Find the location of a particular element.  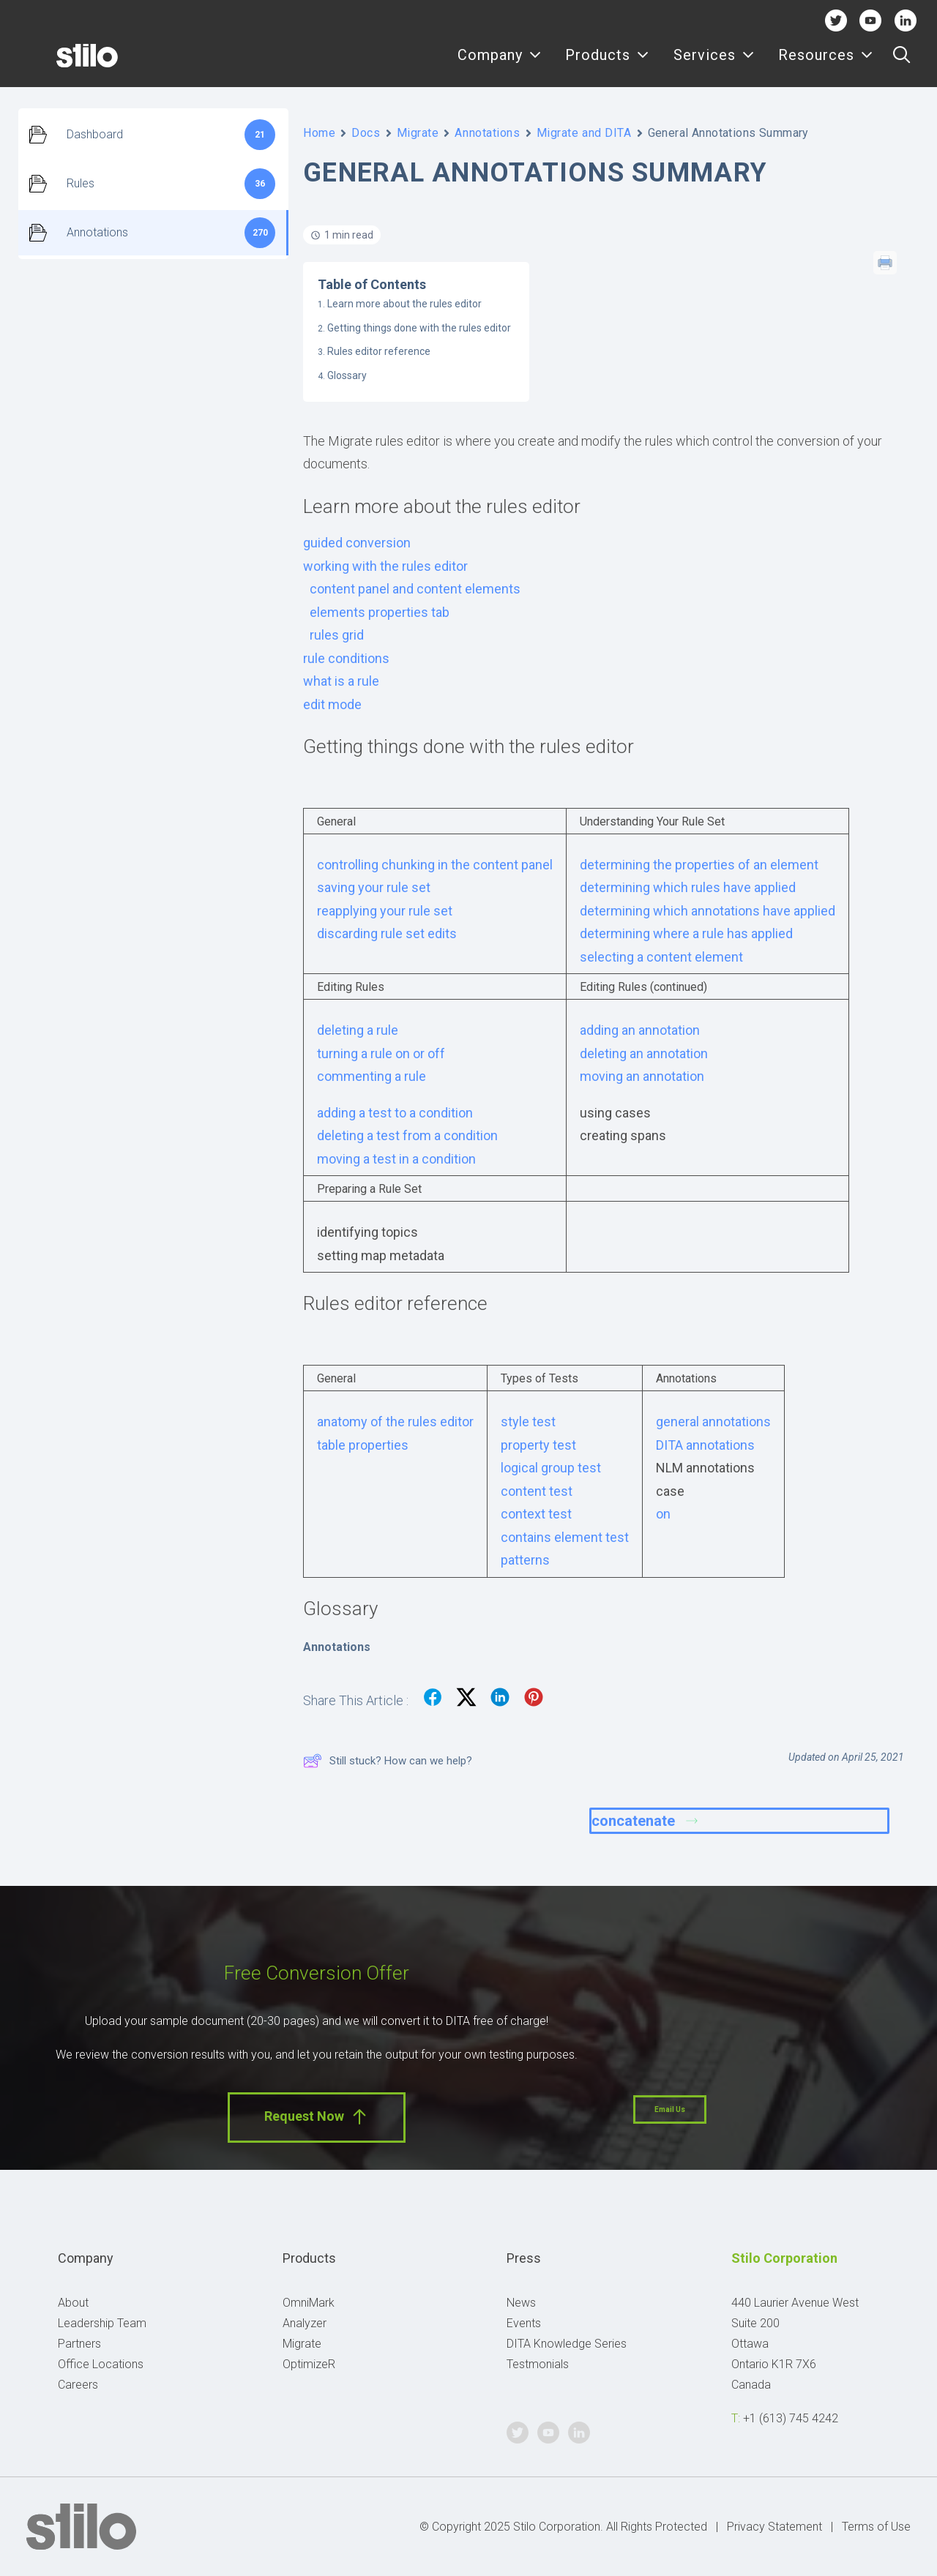

controlling chunking in the content panel is located at coordinates (435, 864).